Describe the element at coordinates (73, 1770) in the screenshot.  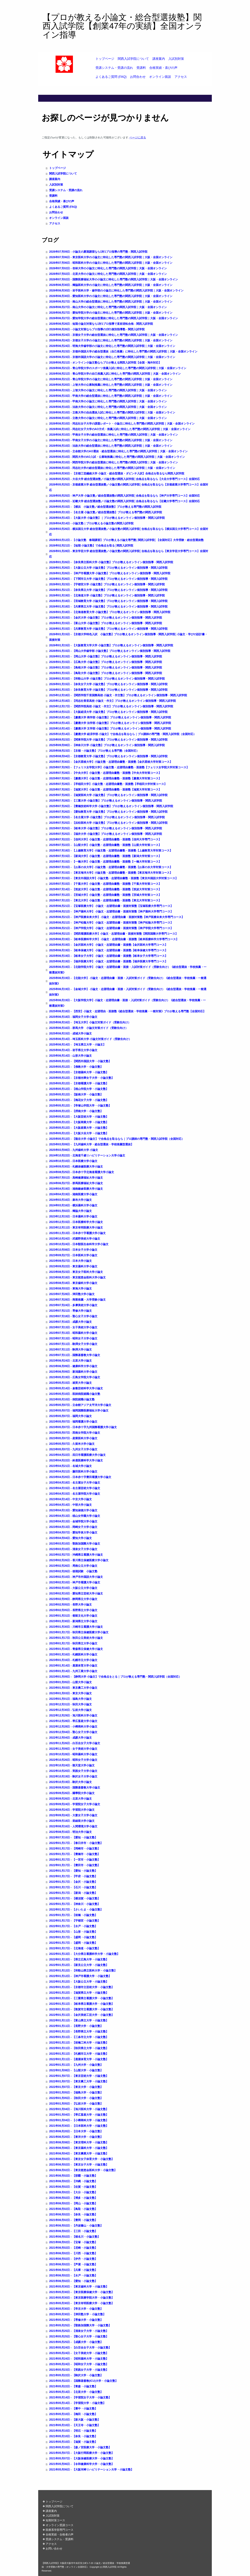
I see `2022年10月20日 - 実践女子大学小論文` at that location.